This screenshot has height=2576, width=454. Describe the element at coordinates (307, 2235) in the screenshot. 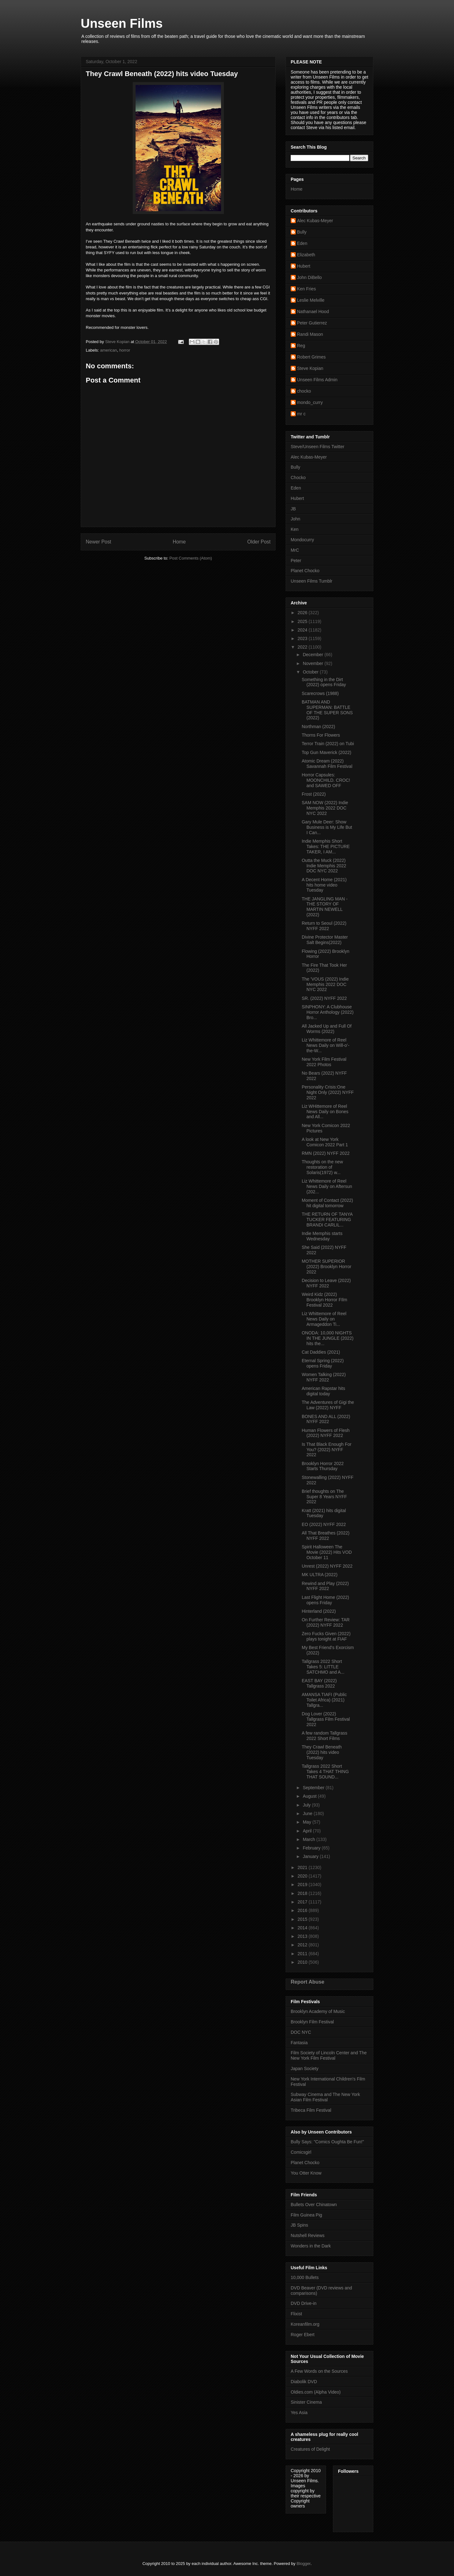

I see `Nutshell Reviews` at that location.